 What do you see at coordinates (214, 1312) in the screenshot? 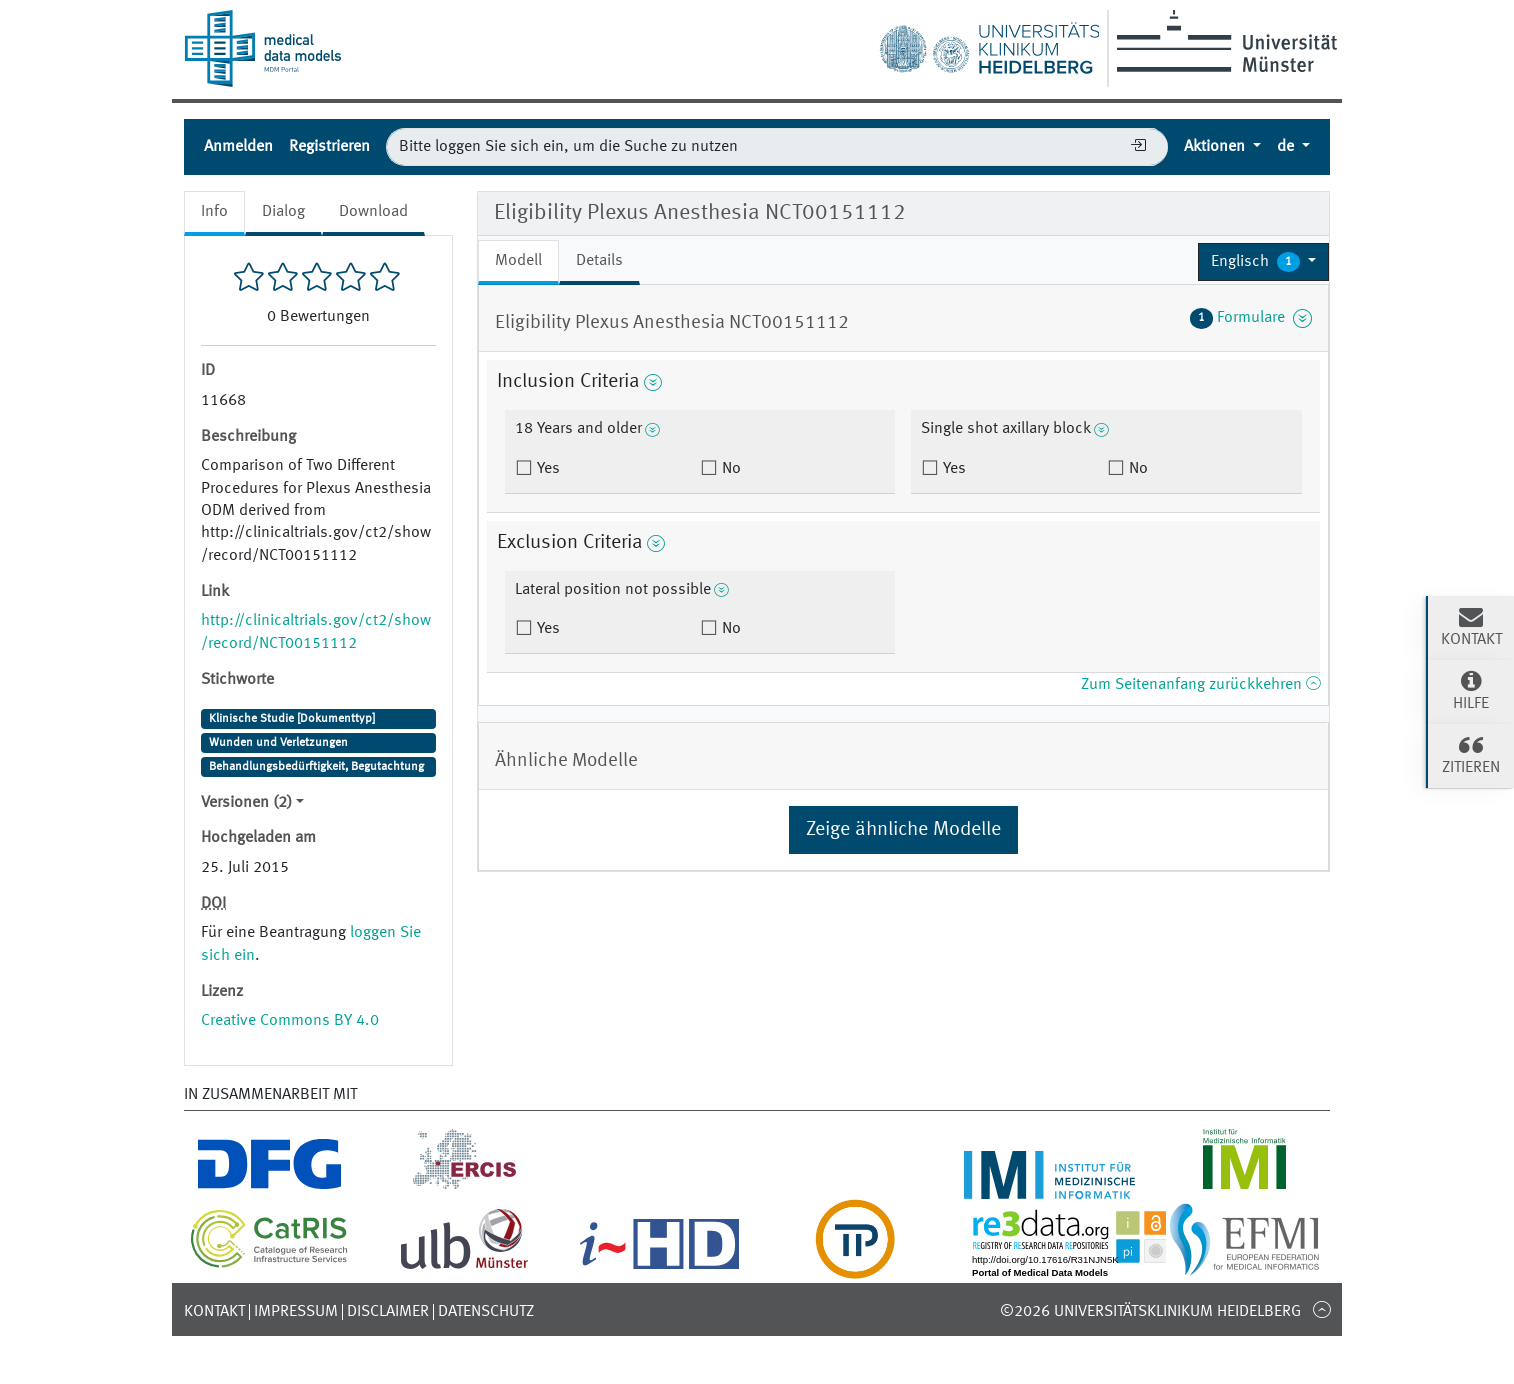
I see `Kontakt` at bounding box center [214, 1312].